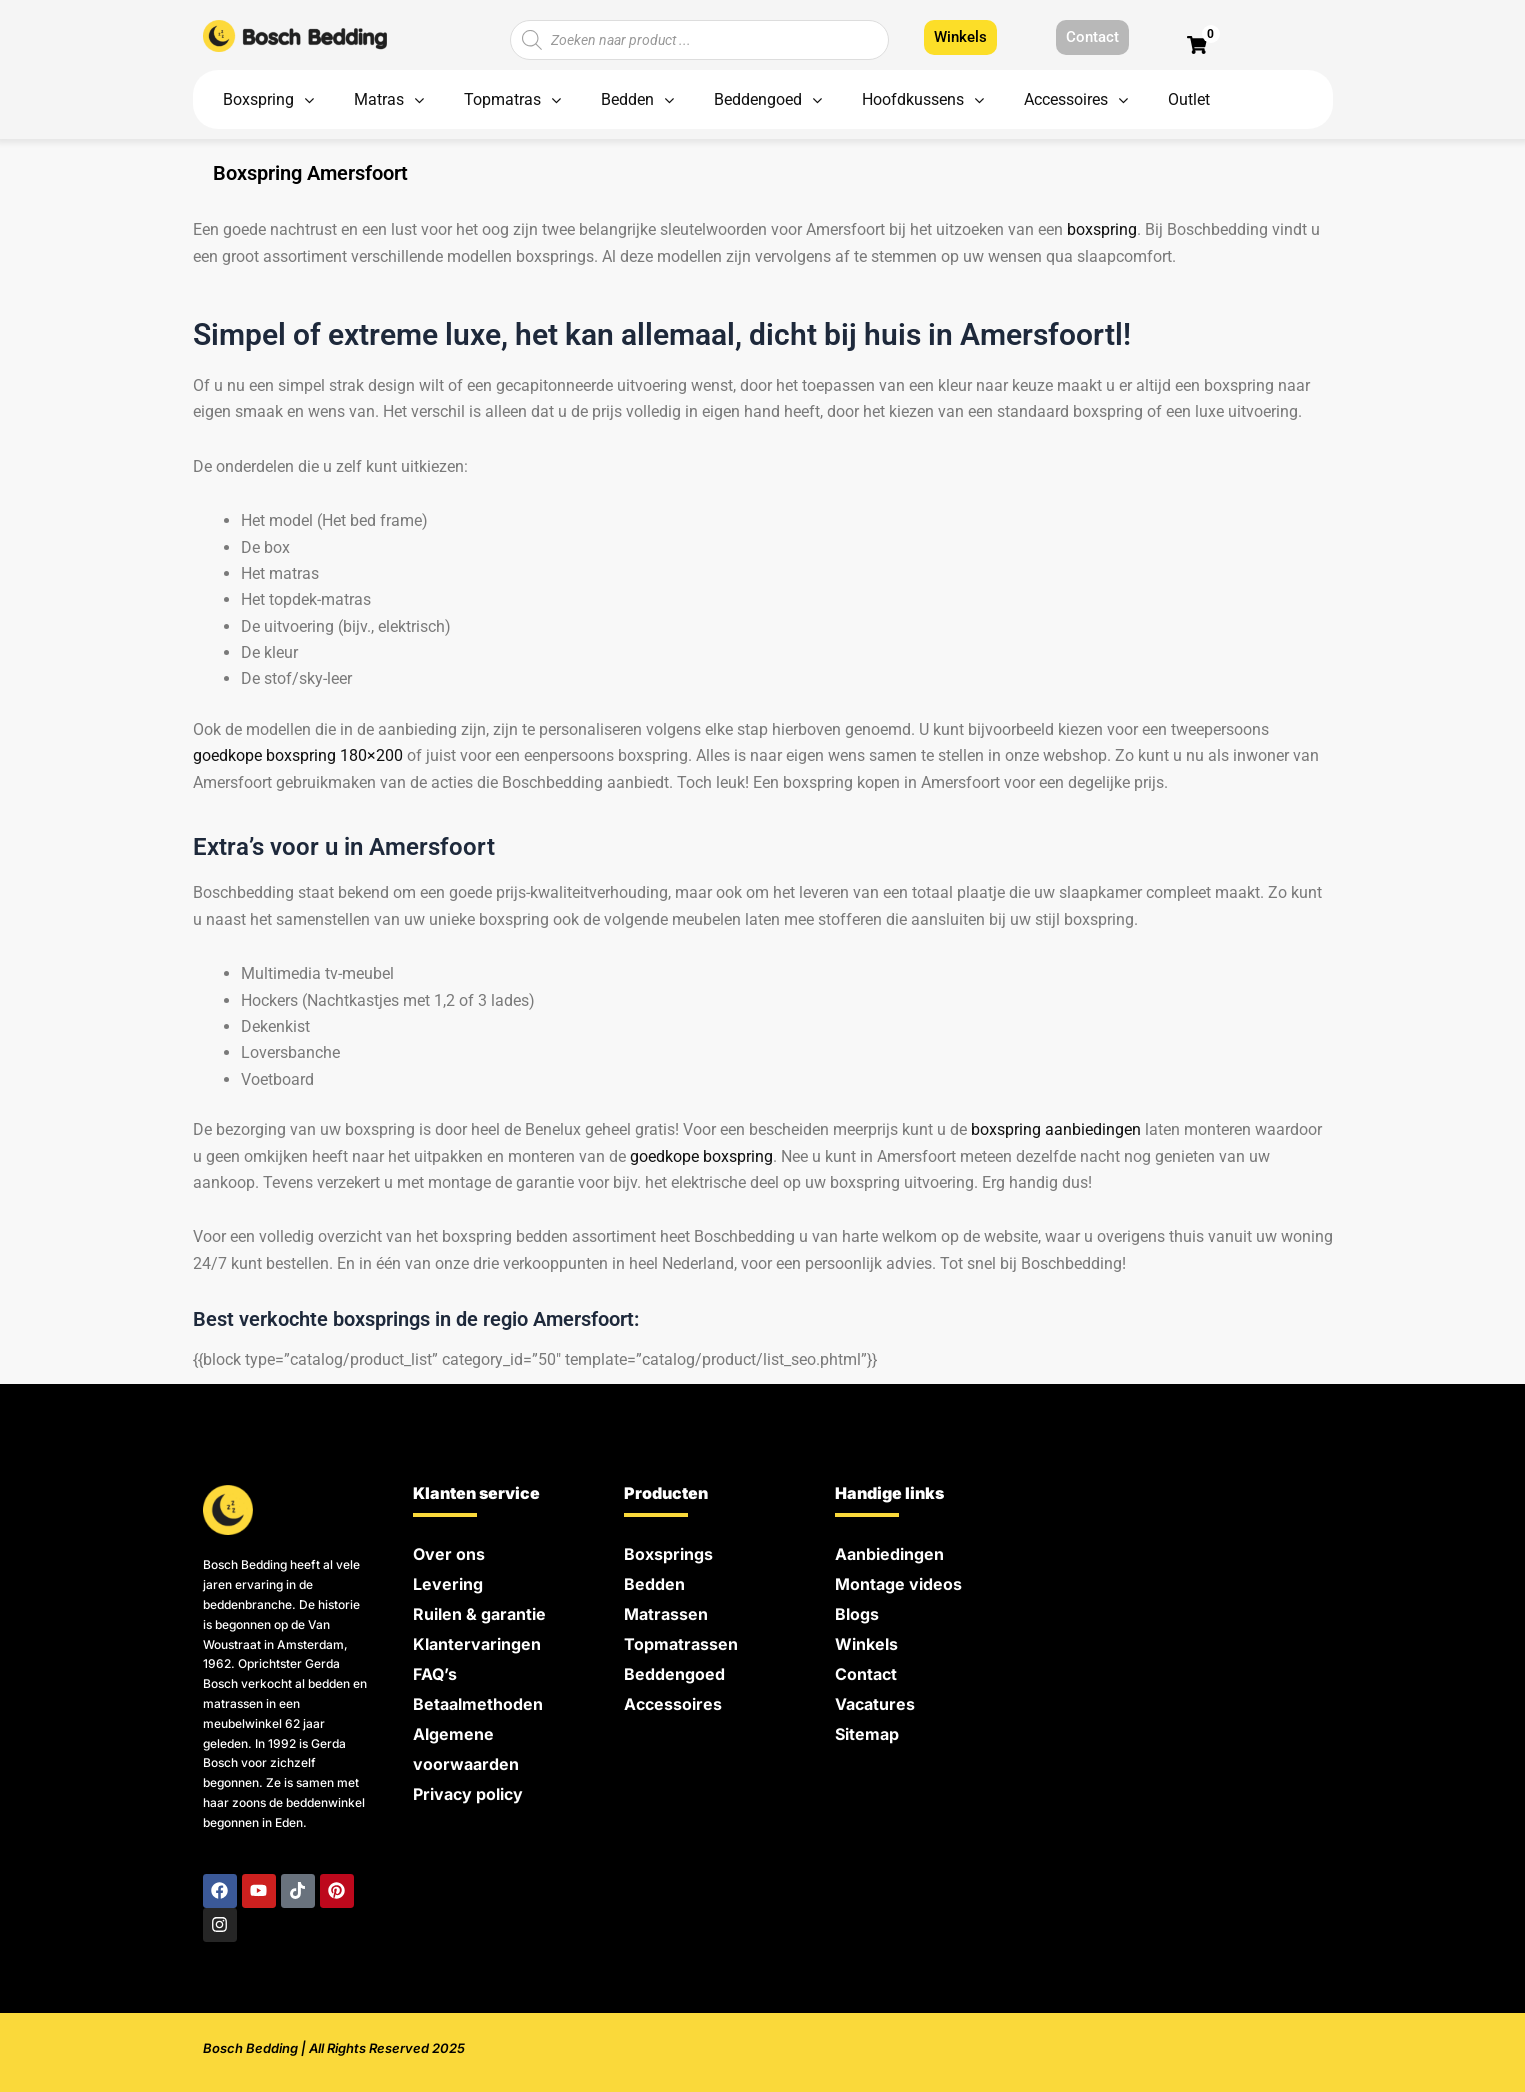  Describe the element at coordinates (875, 1704) in the screenshot. I see `Vacatures` at that location.